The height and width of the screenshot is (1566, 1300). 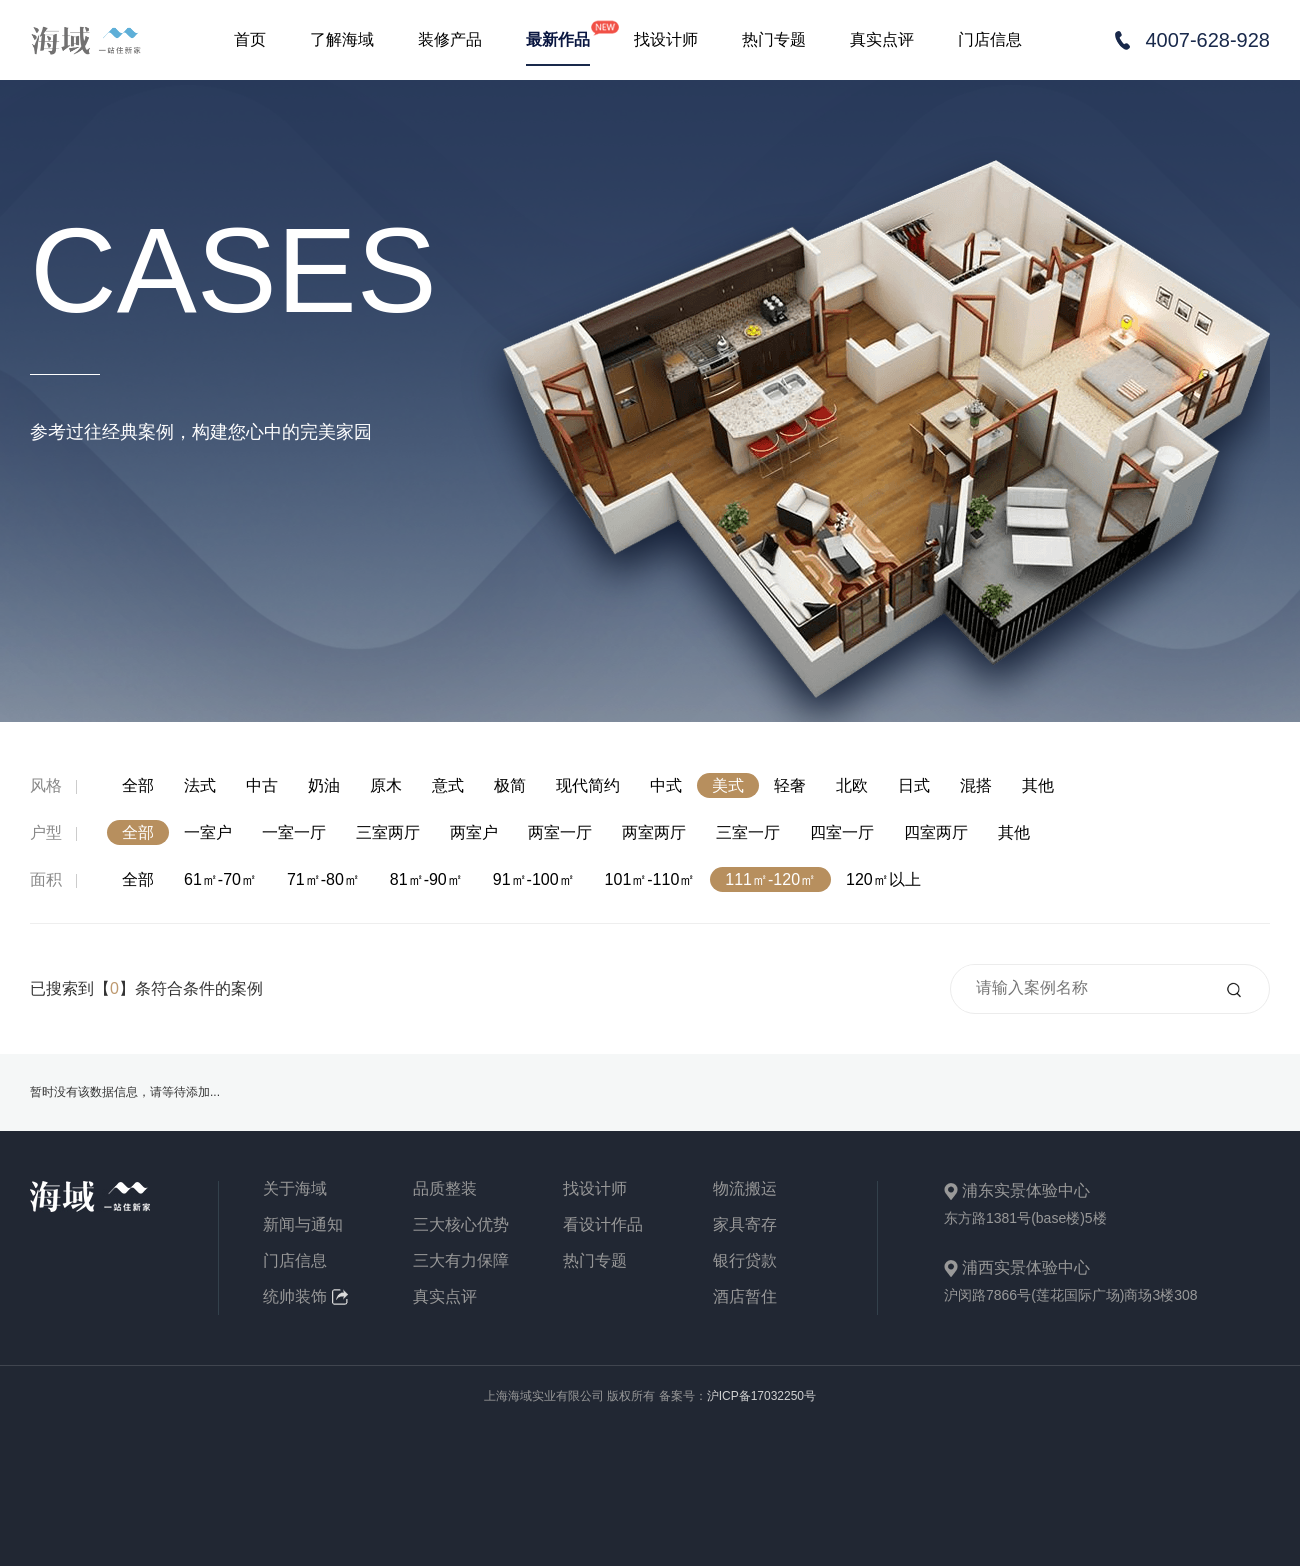 What do you see at coordinates (461, 1225) in the screenshot?
I see `三大核心优势` at bounding box center [461, 1225].